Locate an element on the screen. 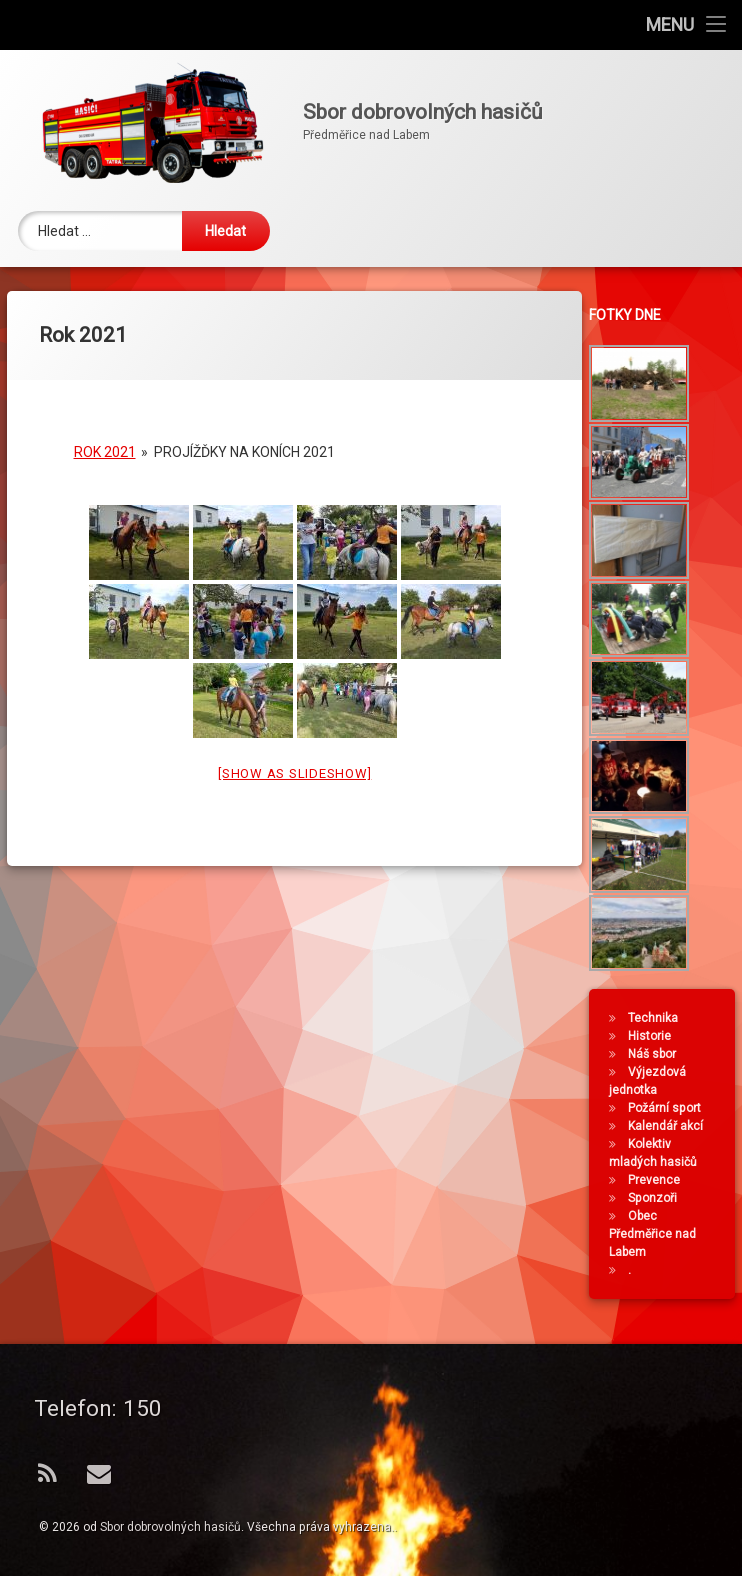  Obec Předměřice nad Labem is located at coordinates (656, 1234).